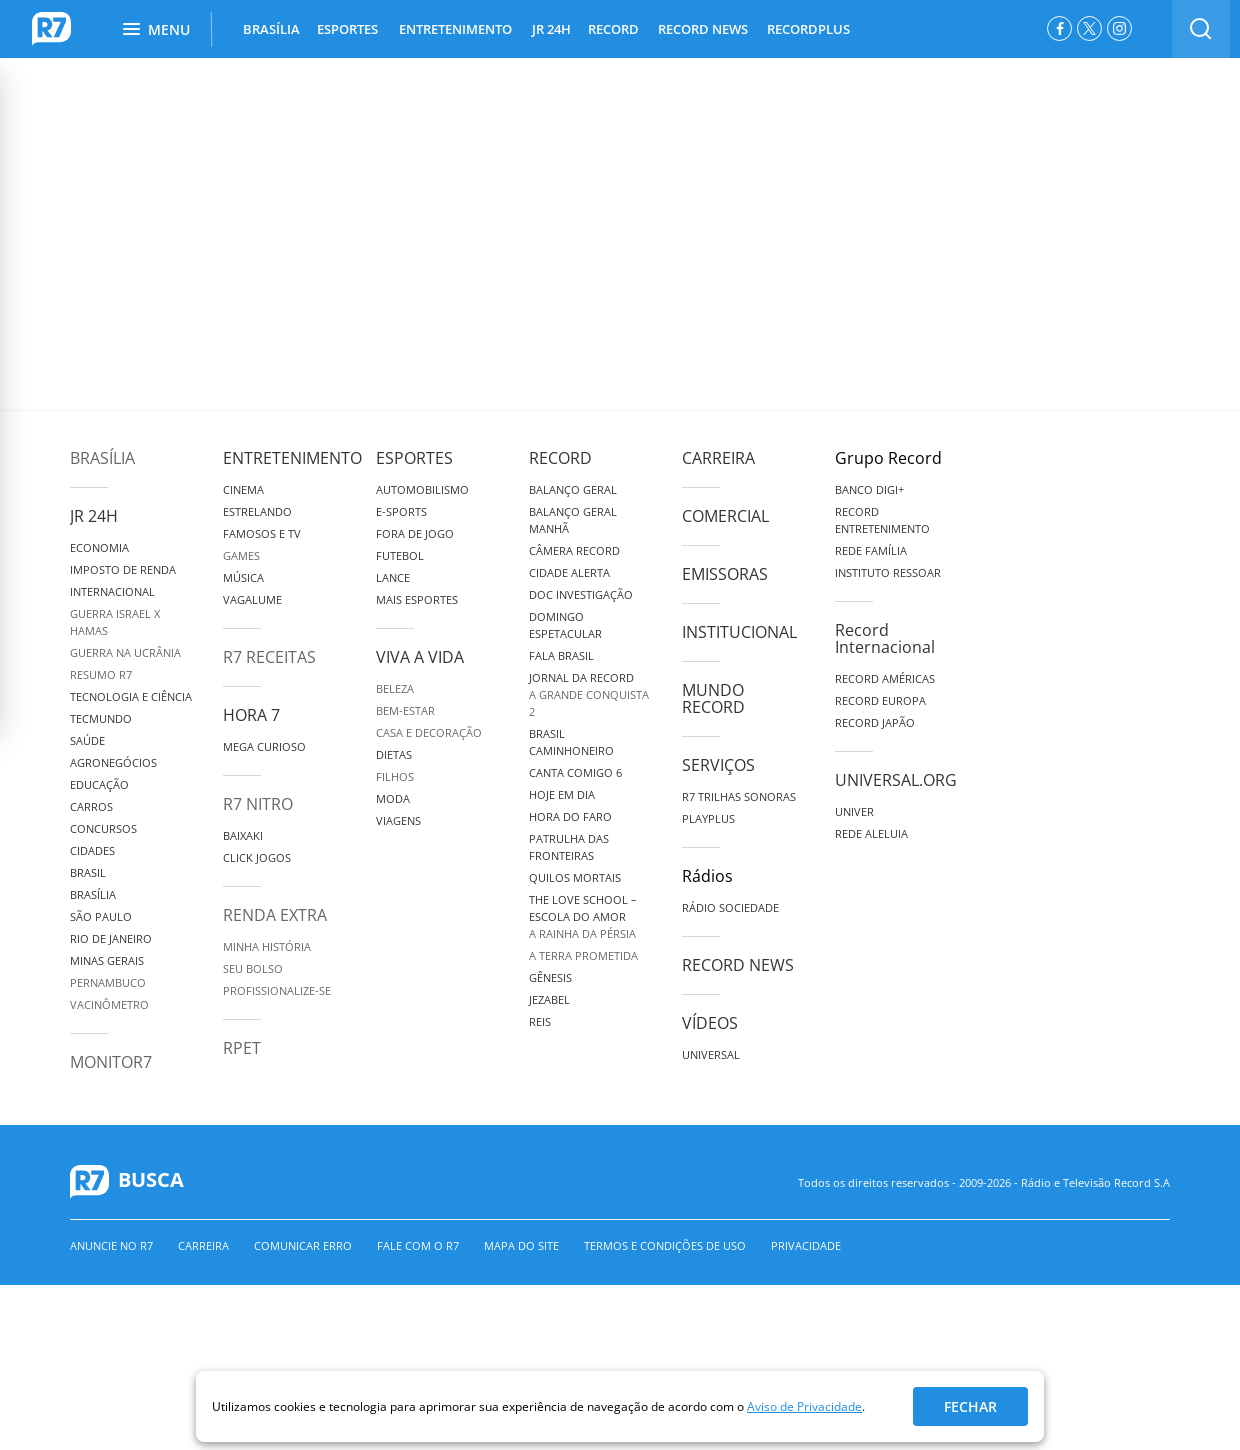 This screenshot has width=1240, height=1450. What do you see at coordinates (395, 688) in the screenshot?
I see `Beleza` at bounding box center [395, 688].